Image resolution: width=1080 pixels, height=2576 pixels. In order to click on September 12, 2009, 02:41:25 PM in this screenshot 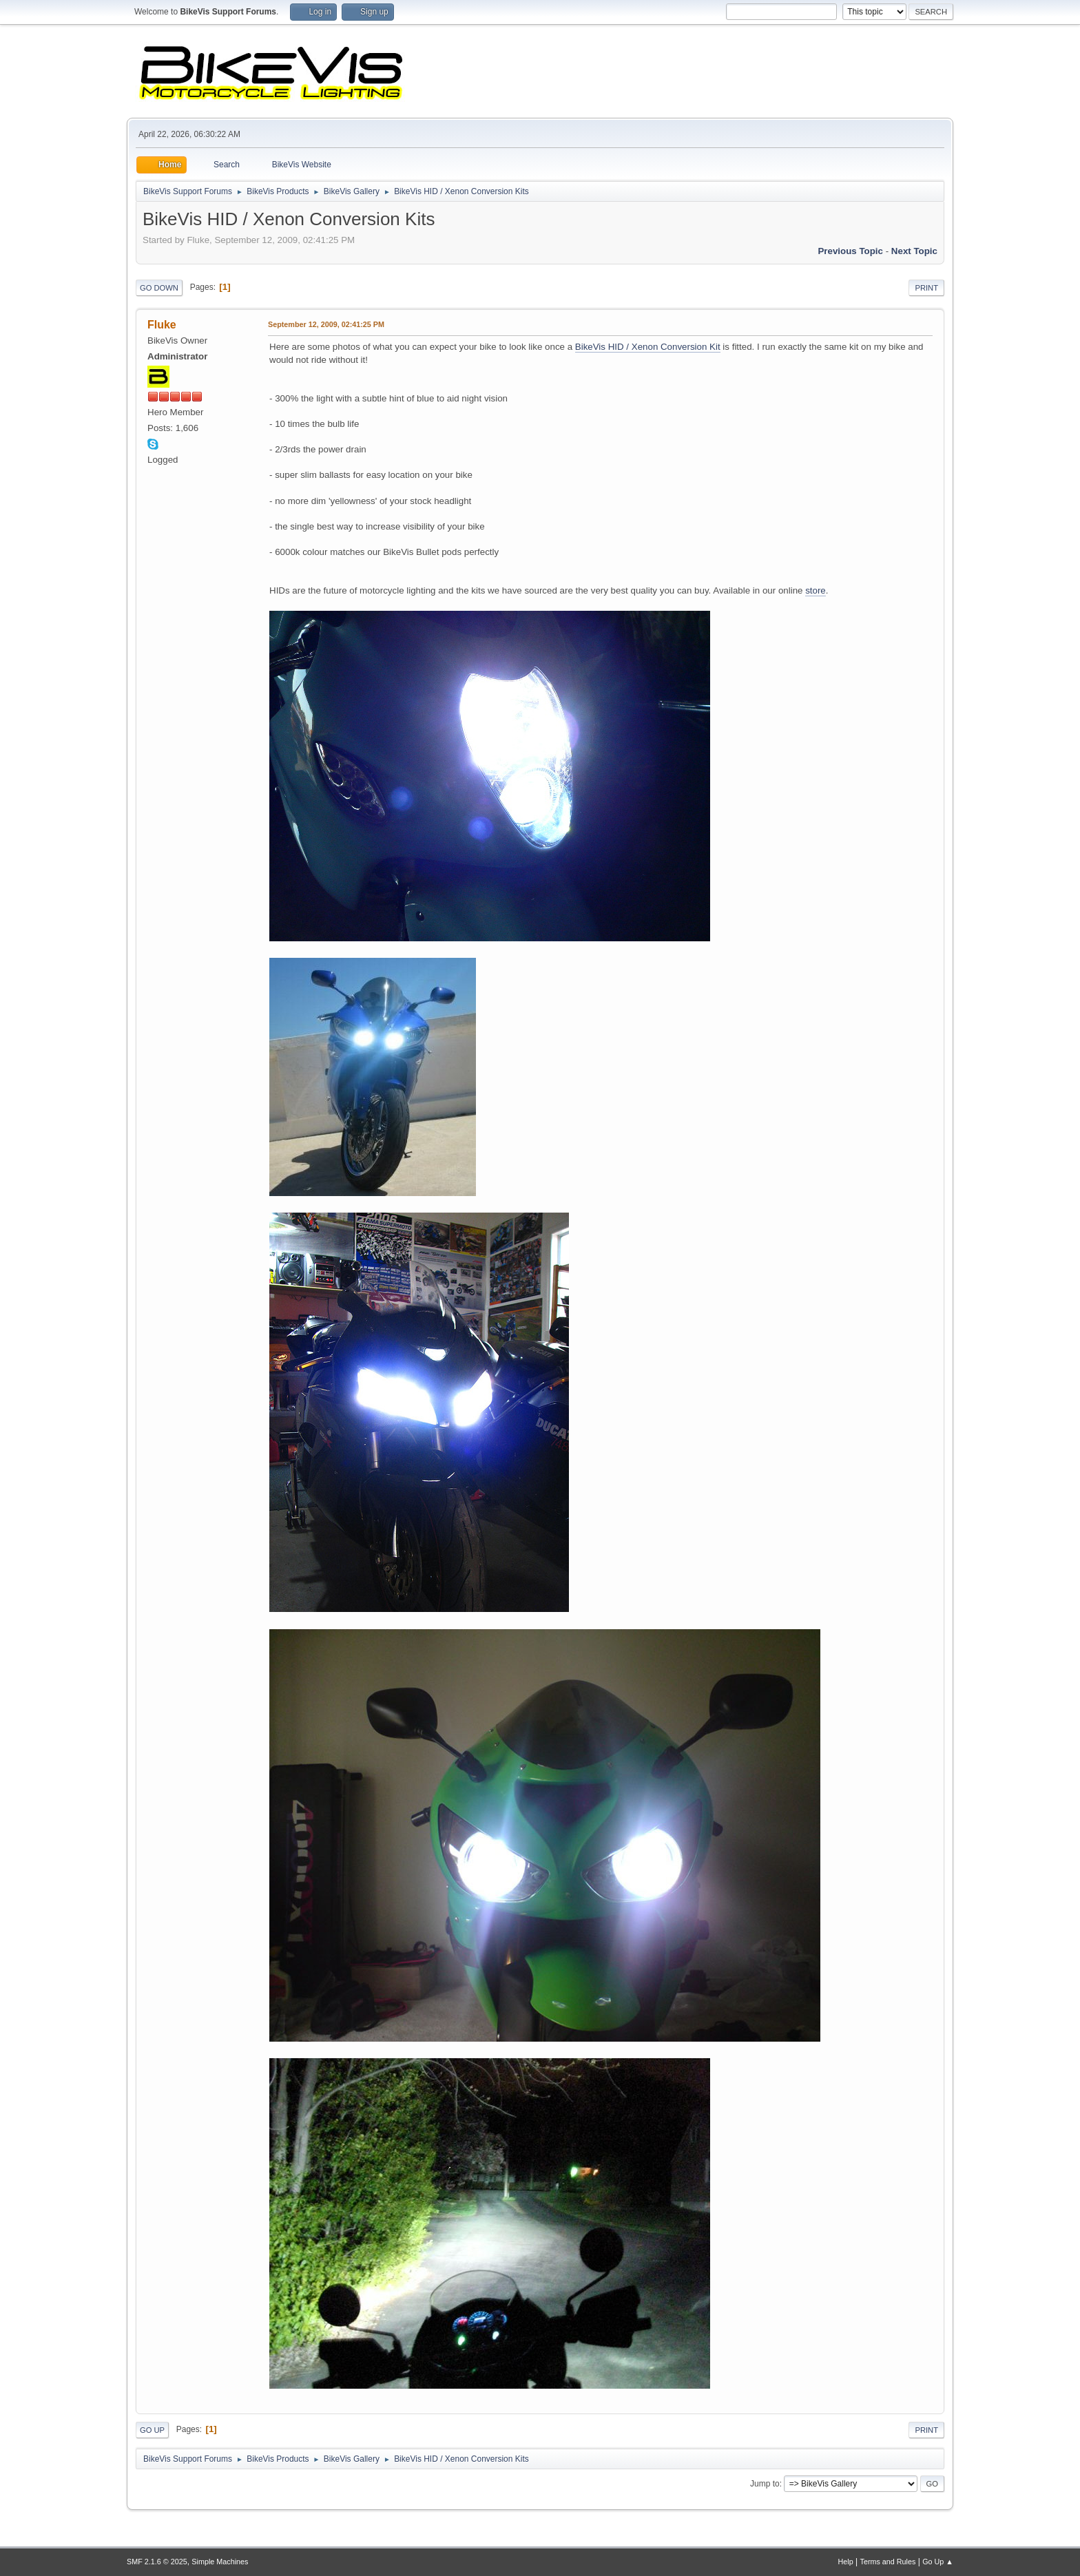, I will do `click(326, 324)`.